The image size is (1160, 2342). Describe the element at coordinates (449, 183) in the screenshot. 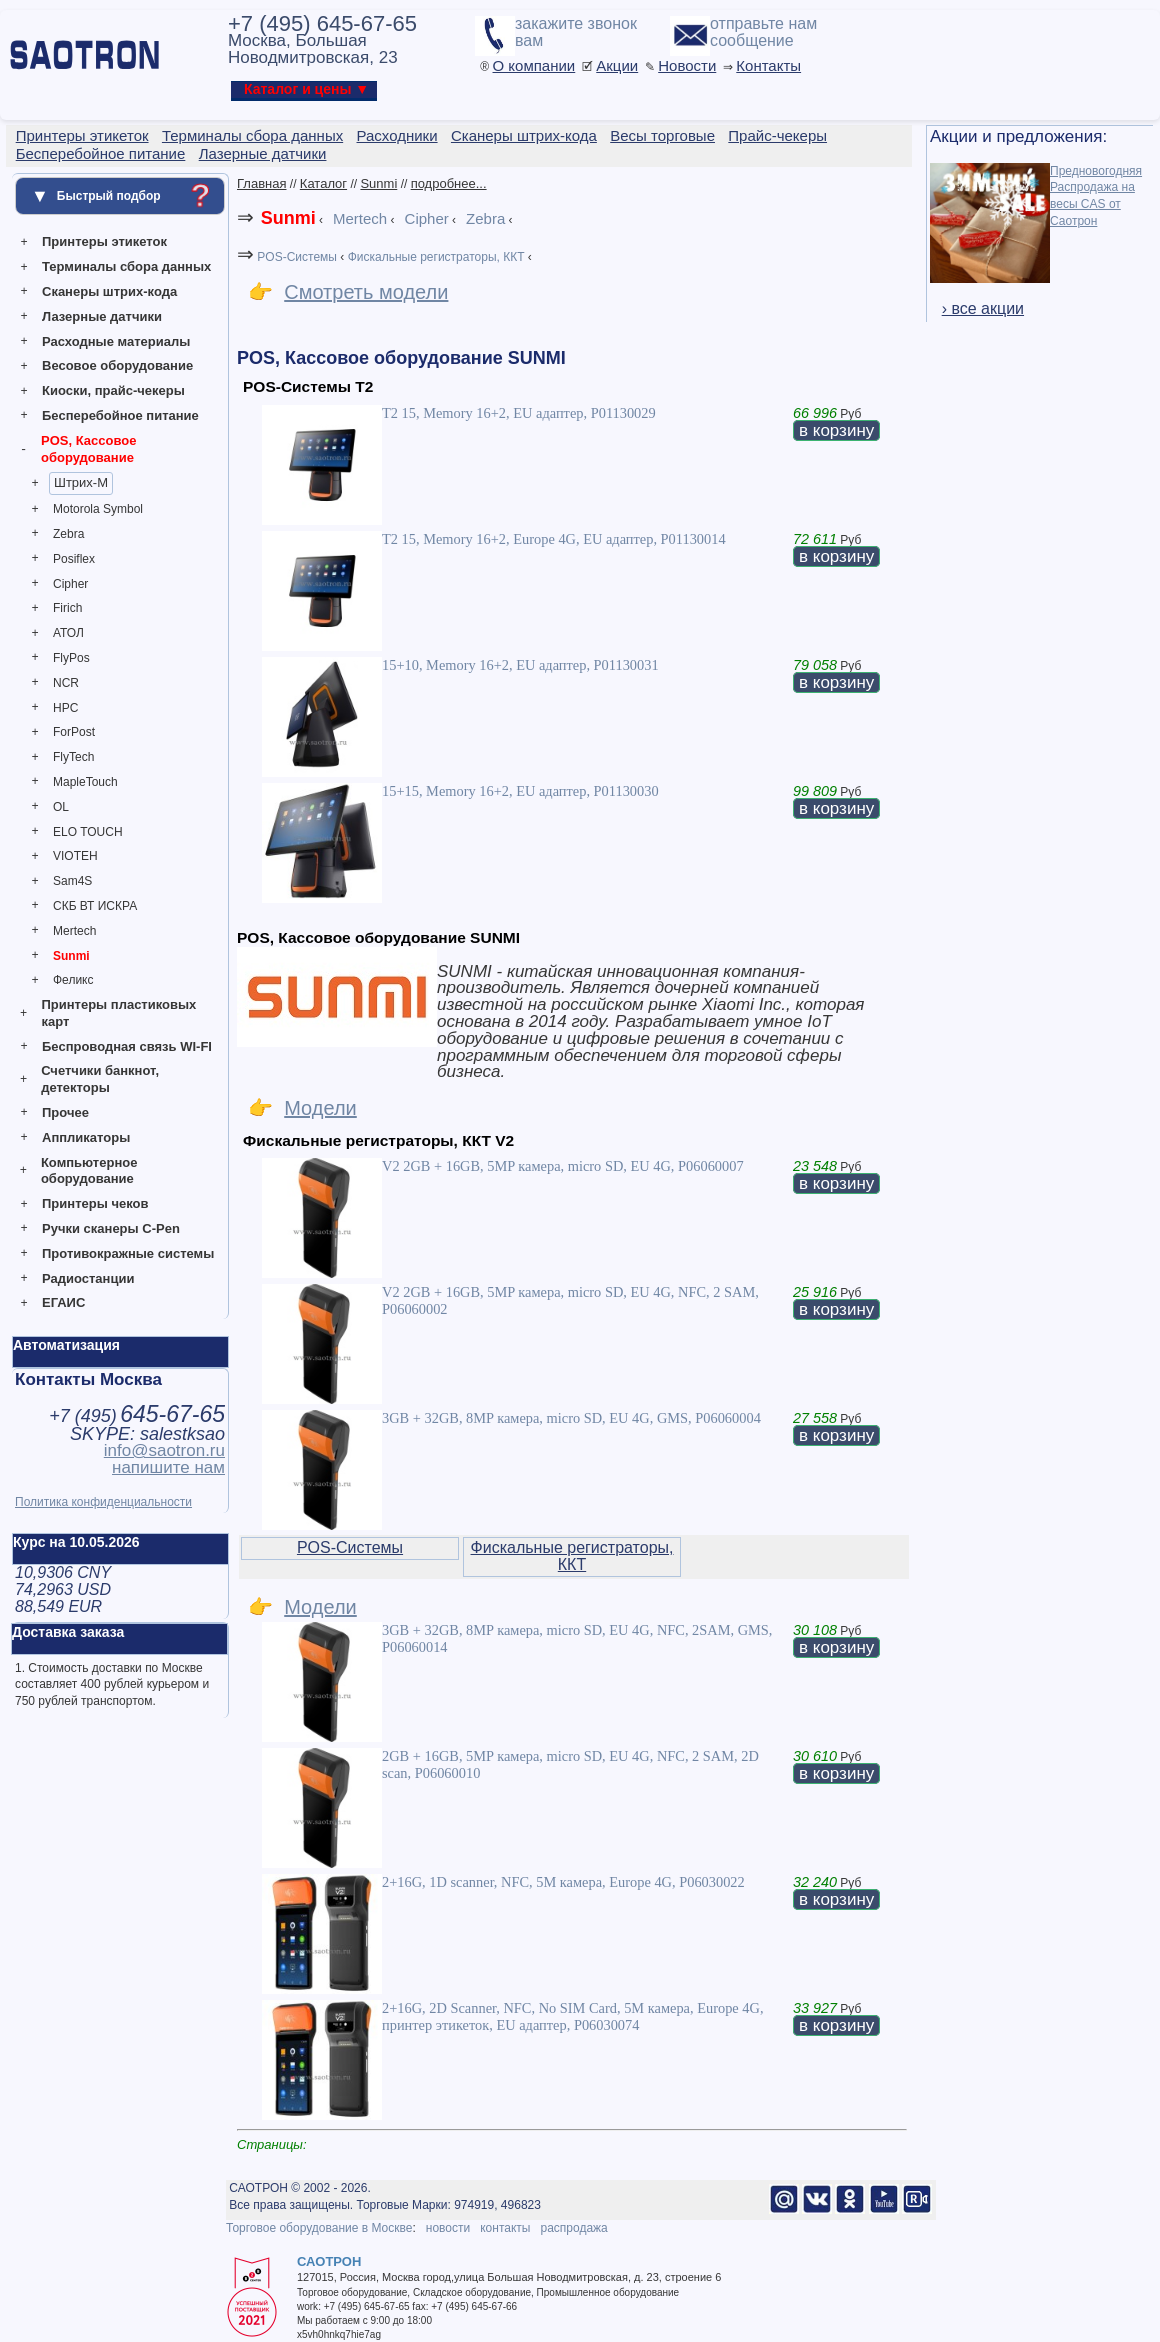

I see `подробнее...` at that location.